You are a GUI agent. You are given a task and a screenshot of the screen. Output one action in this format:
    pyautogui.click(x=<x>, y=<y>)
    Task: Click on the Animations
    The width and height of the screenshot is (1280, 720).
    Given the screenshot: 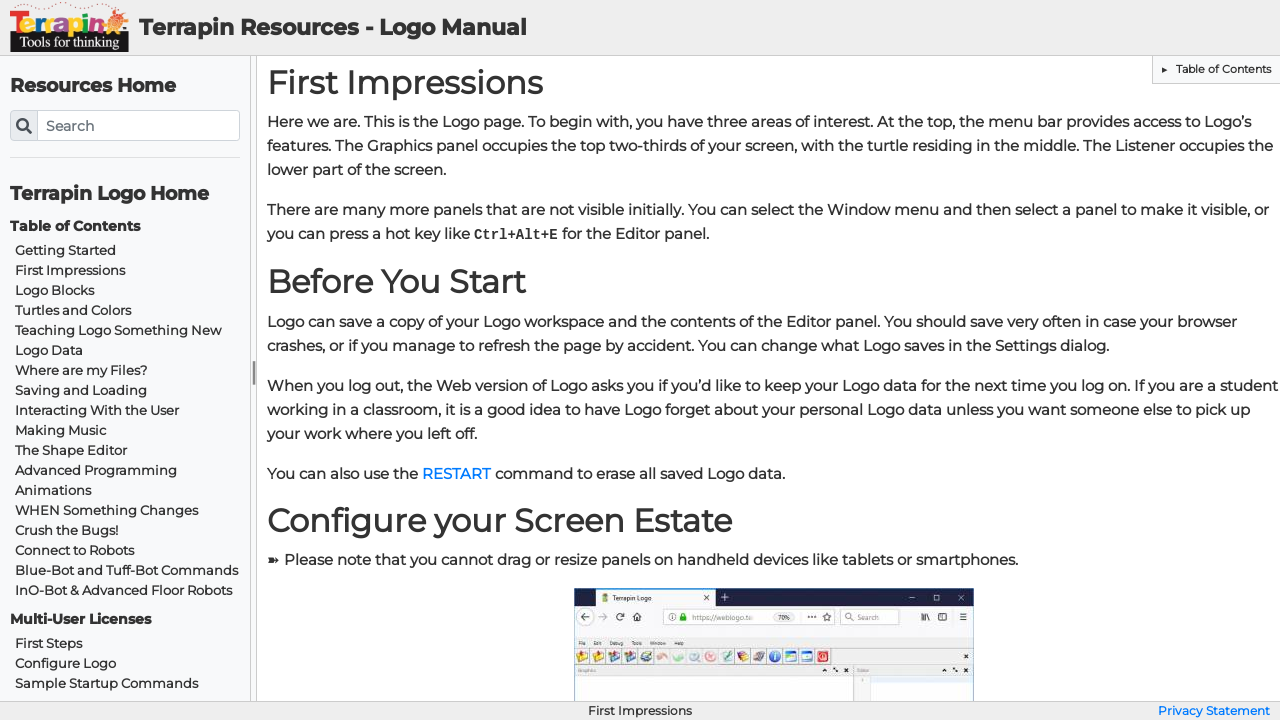 What is the action you would take?
    pyautogui.click(x=53, y=490)
    